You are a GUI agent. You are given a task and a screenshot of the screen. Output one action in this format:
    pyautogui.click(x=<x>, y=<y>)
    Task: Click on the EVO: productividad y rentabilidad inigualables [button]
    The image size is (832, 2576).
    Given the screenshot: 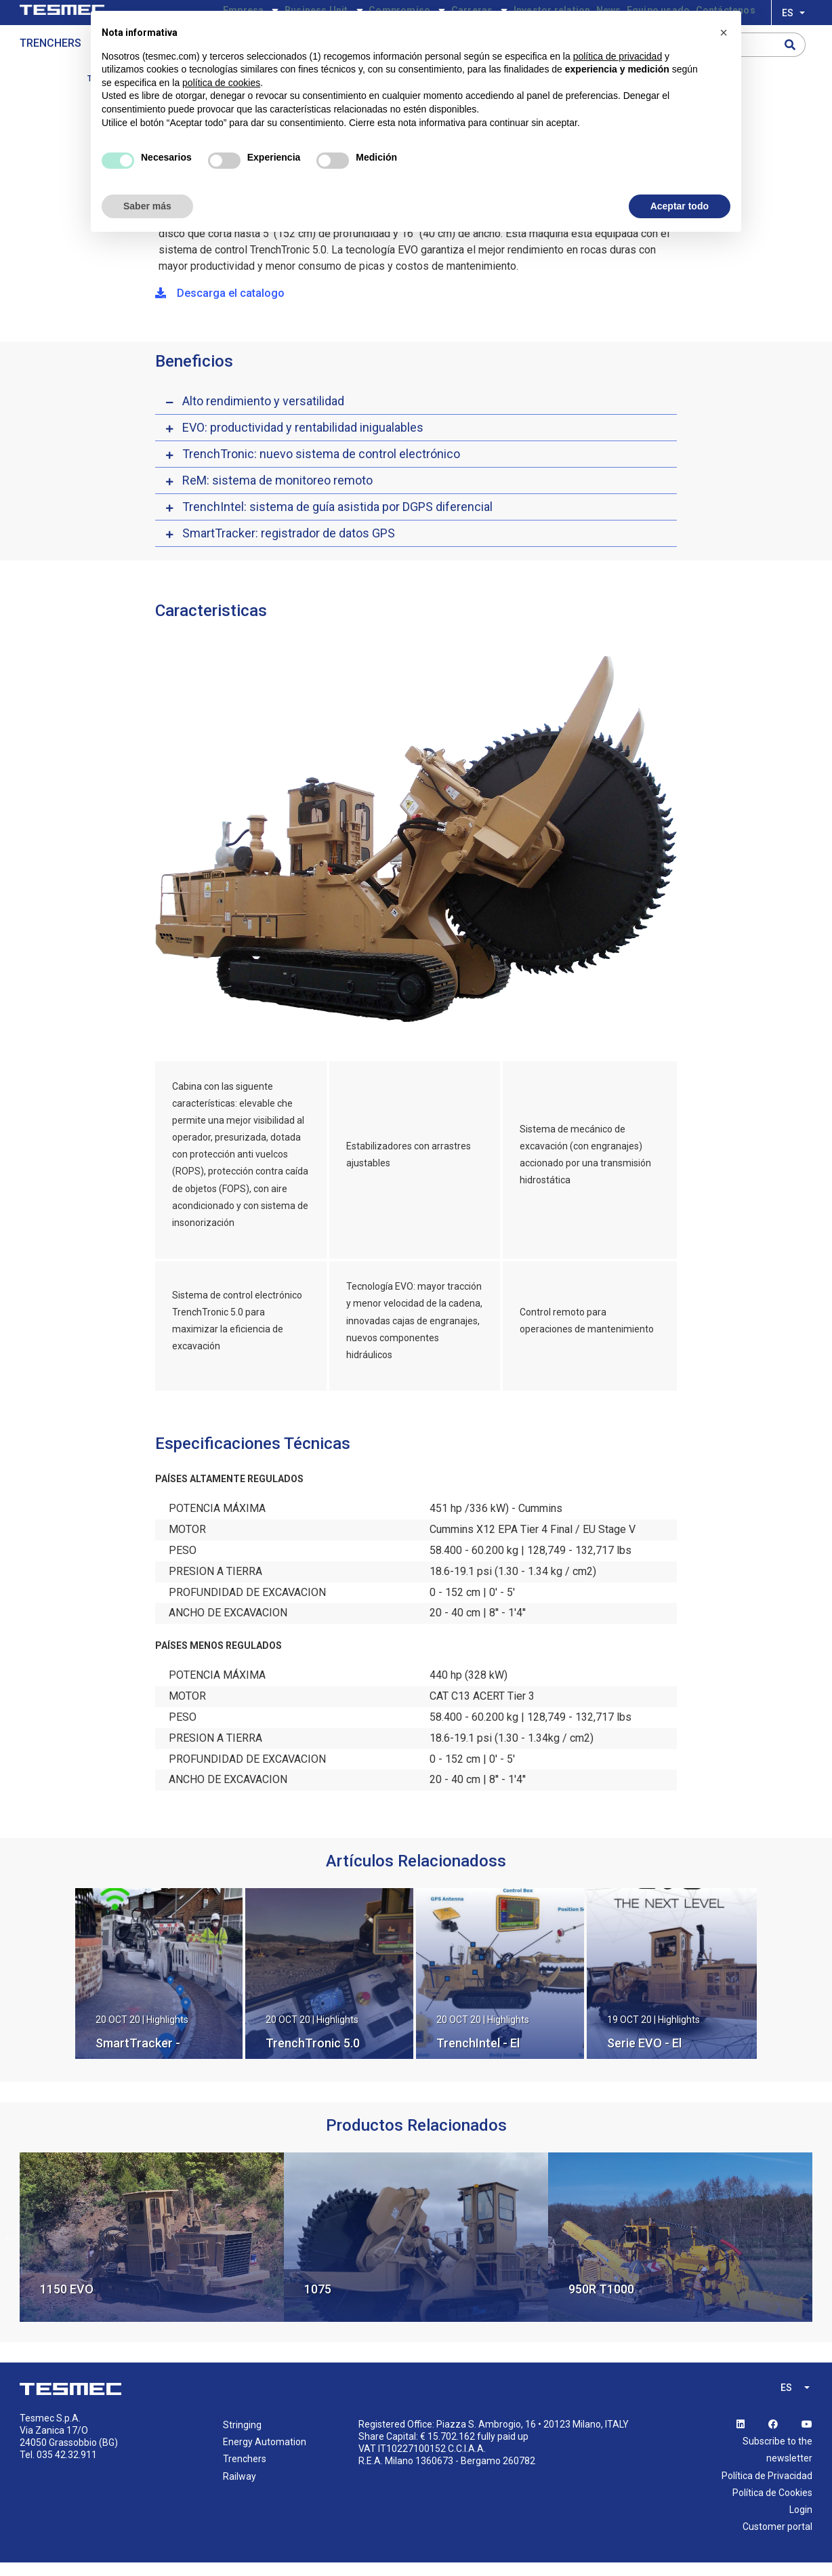 What is the action you would take?
    pyautogui.click(x=302, y=441)
    